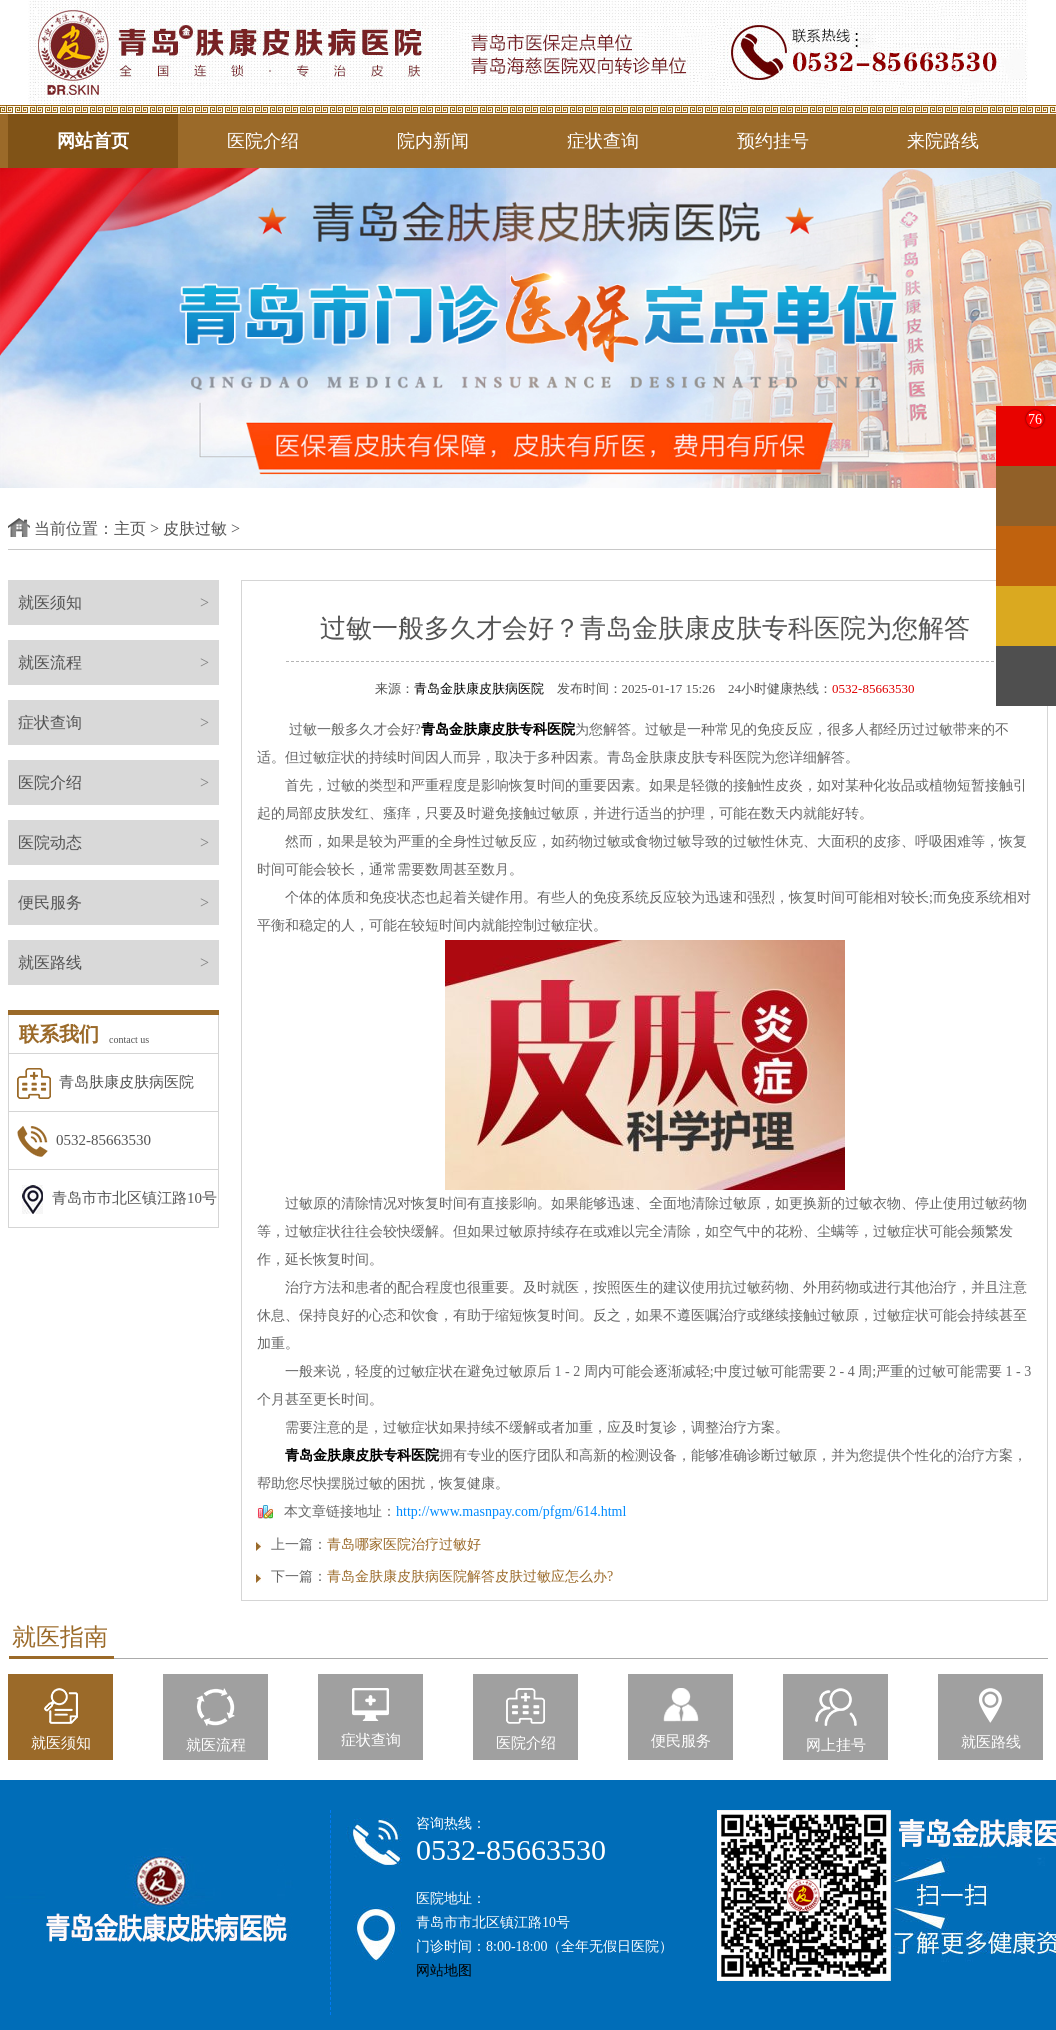 This screenshot has width=1056, height=2030. I want to click on 院内新闻, so click(433, 141).